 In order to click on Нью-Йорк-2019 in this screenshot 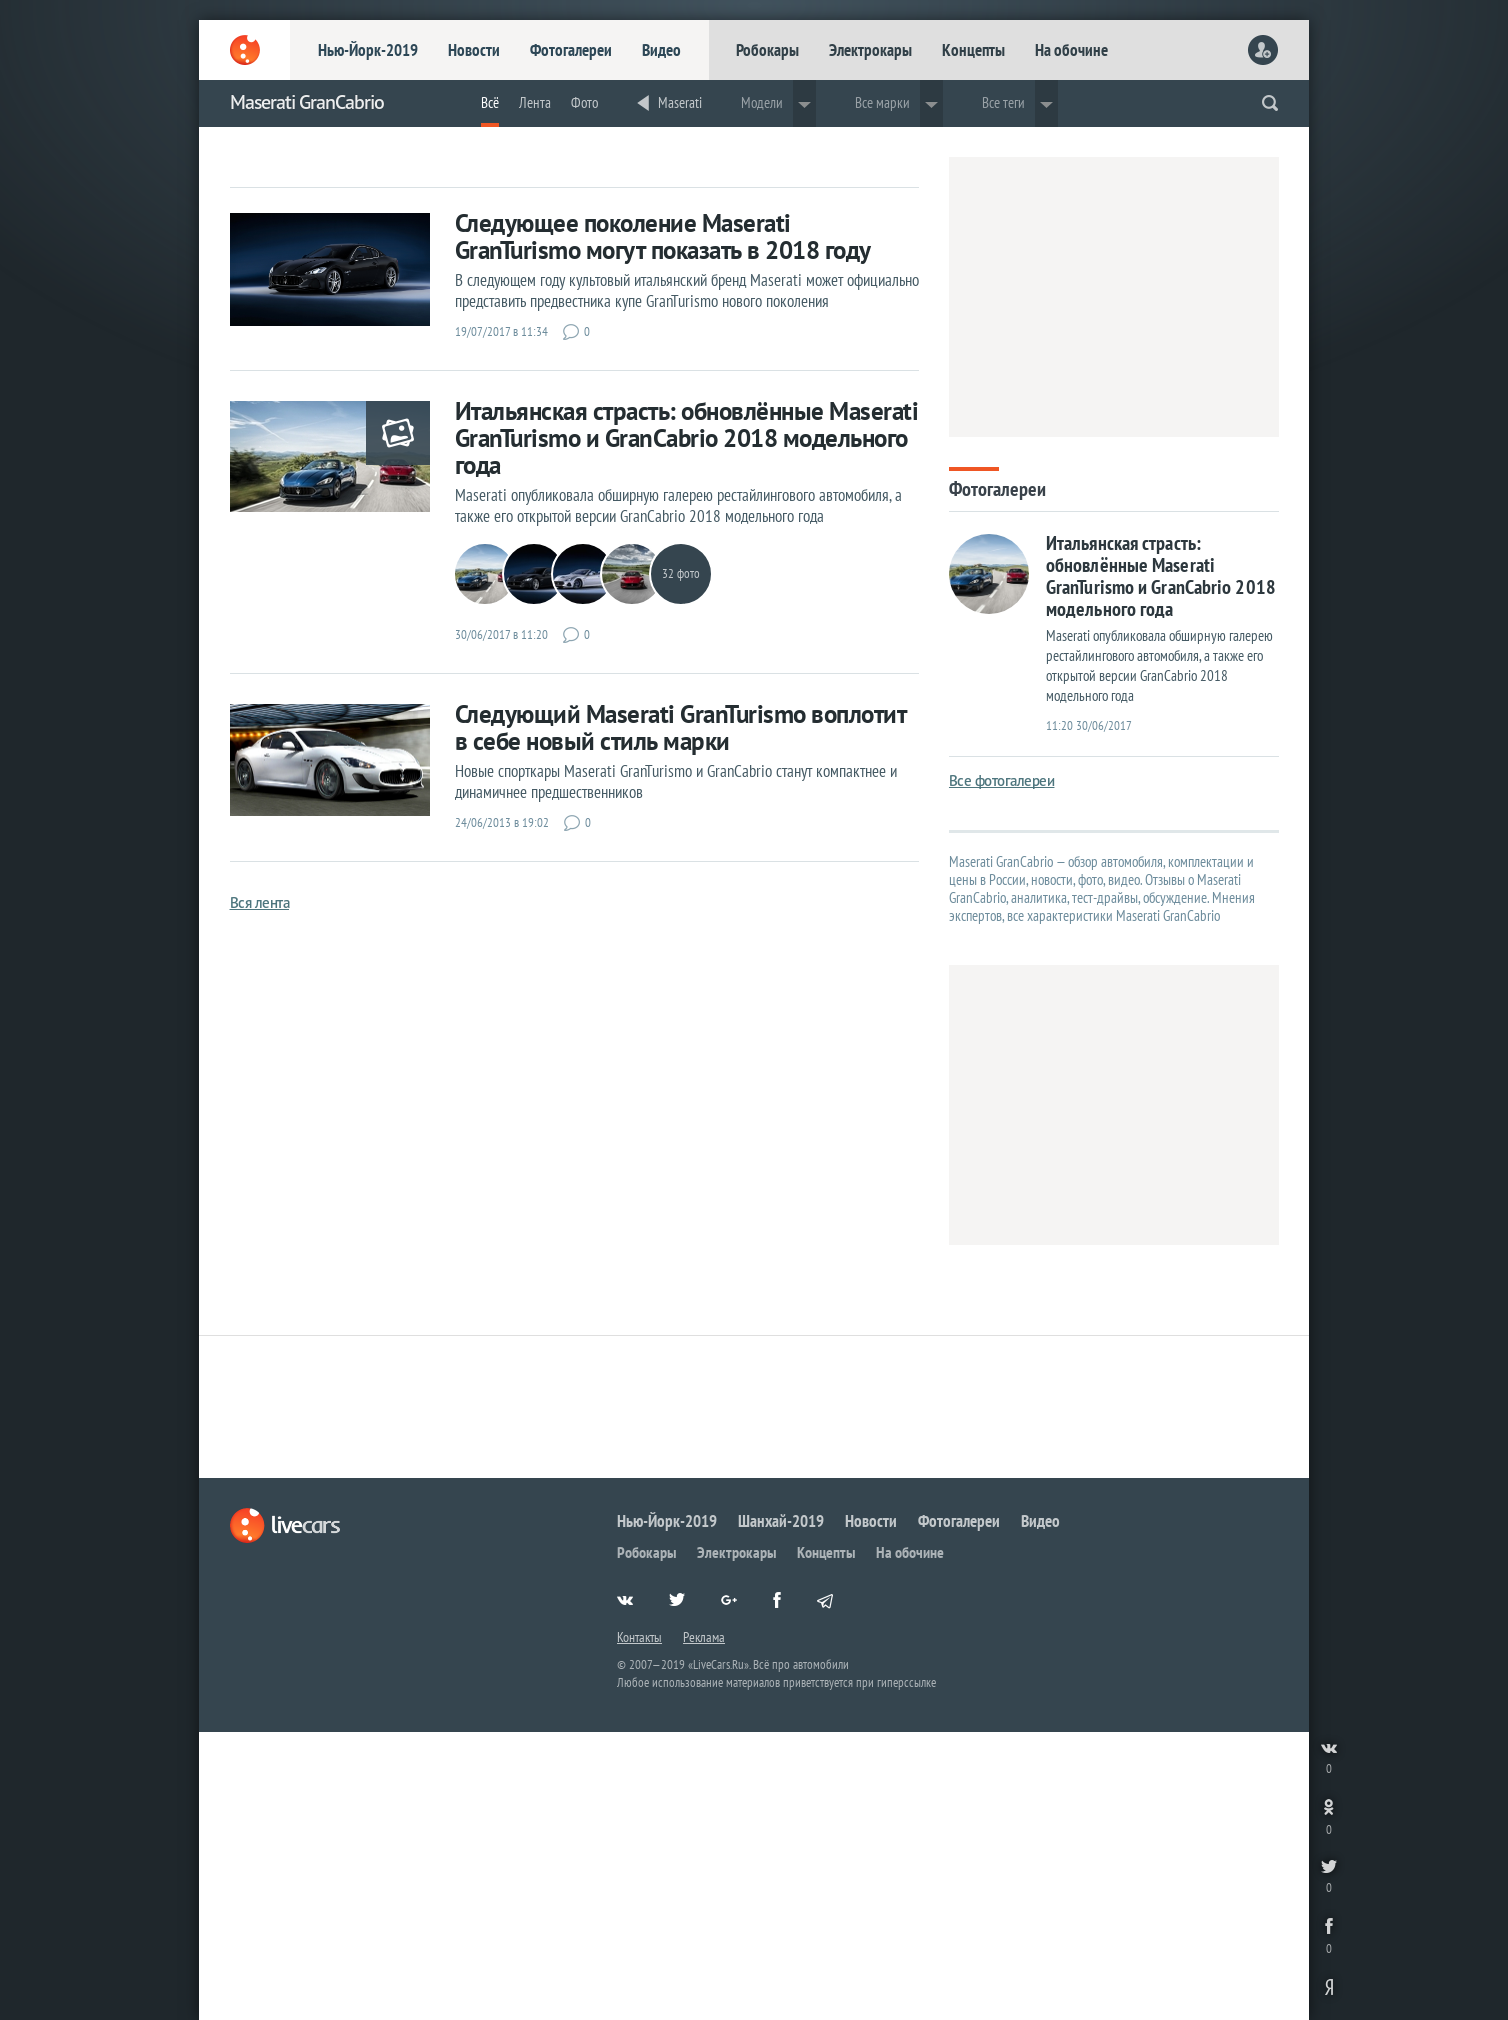, I will do `click(368, 50)`.